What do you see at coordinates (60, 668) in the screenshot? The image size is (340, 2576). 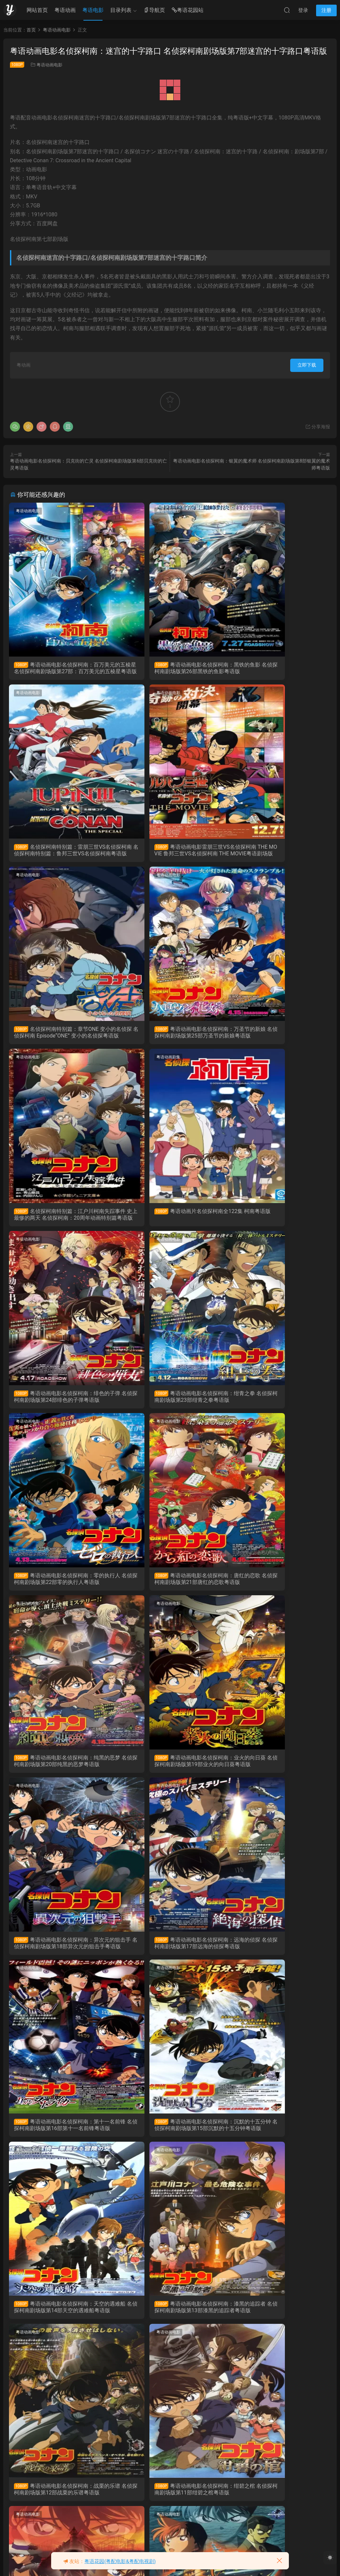 I see `粤语动画电影名侦探柯南：百万美元的五棱星 名侦探柯南剧场版第27部：百万美元的五棱星粤语版` at bounding box center [60, 668].